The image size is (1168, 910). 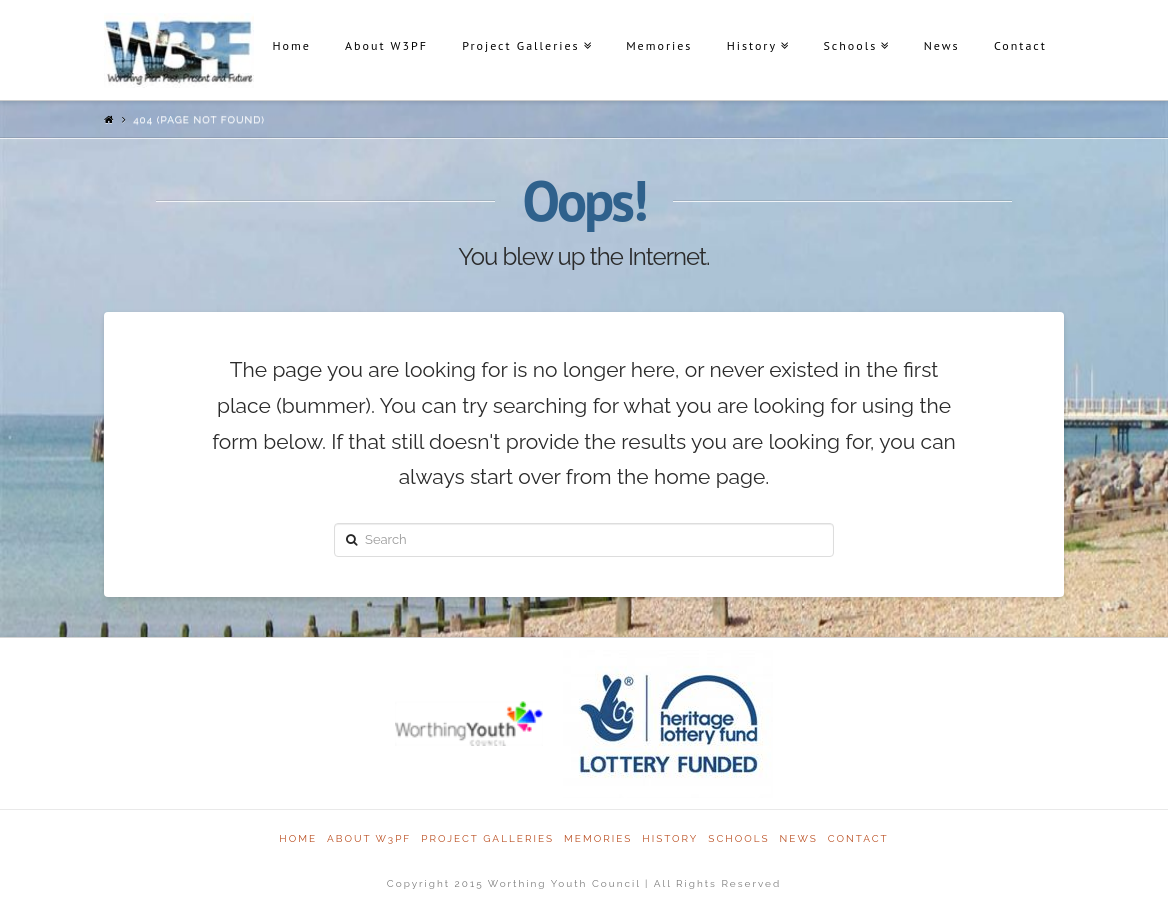 What do you see at coordinates (521, 45) in the screenshot?
I see `Project Galleries` at bounding box center [521, 45].